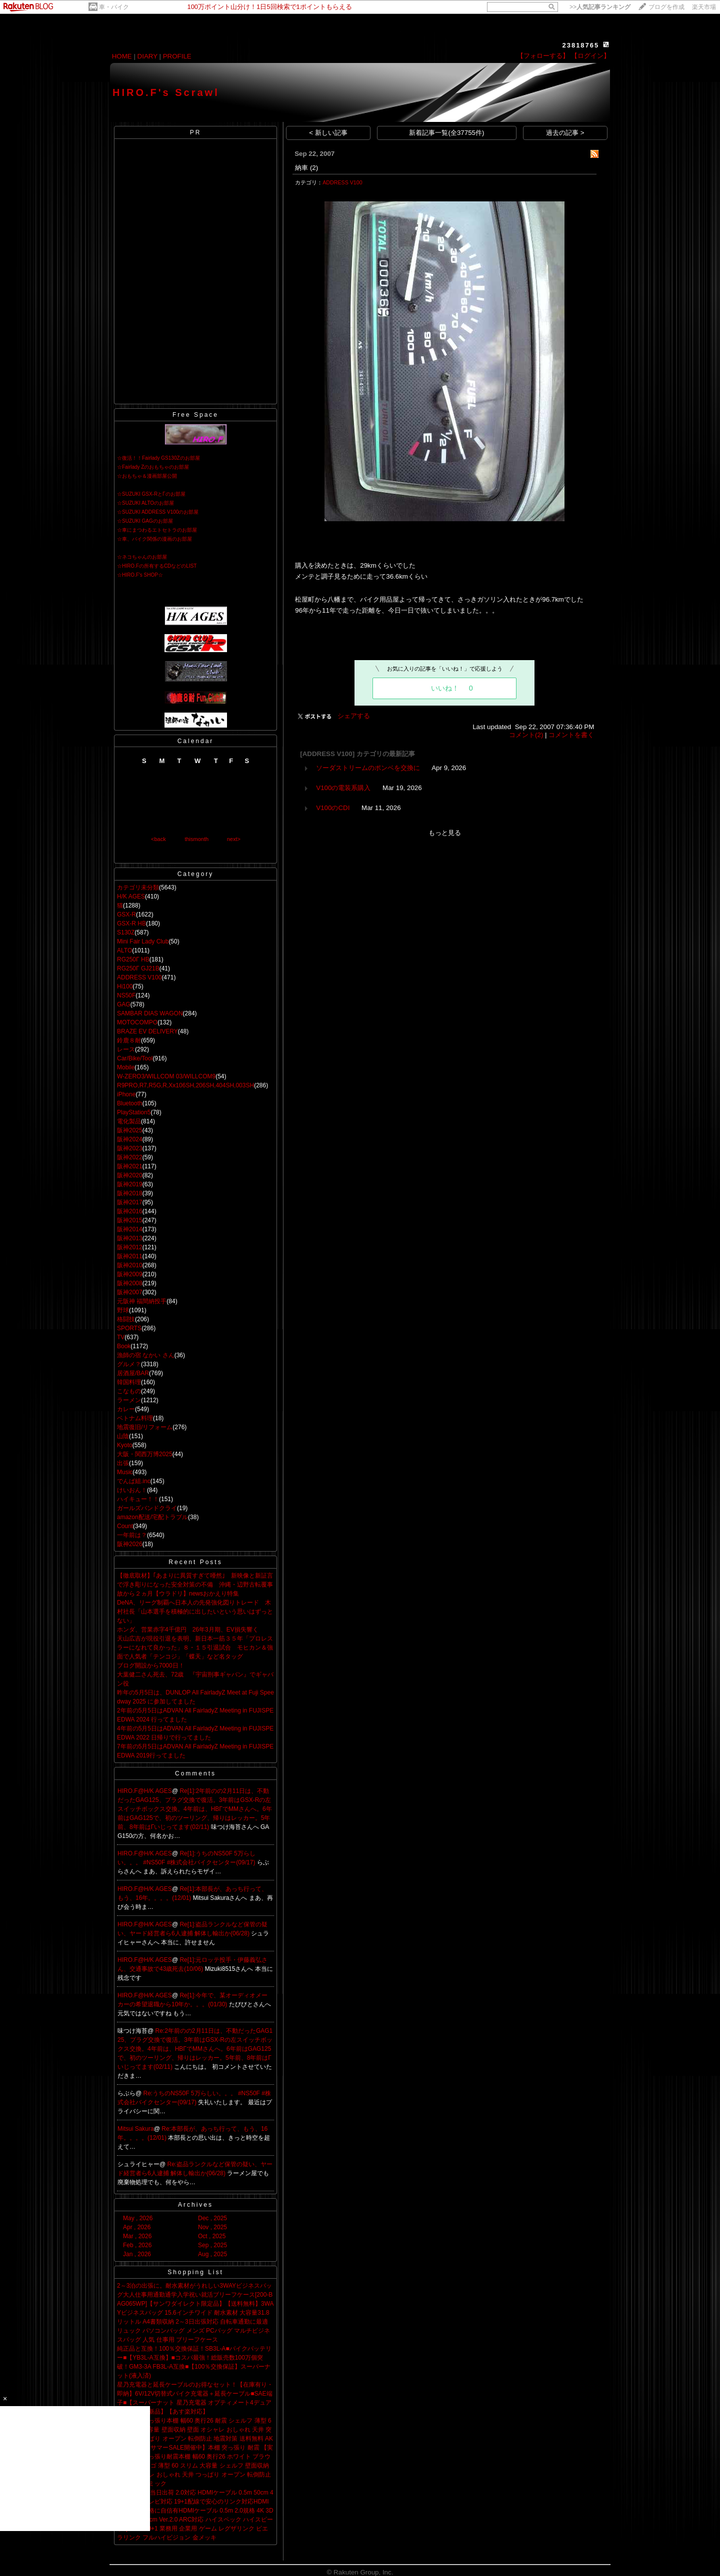  What do you see at coordinates (135, 1418) in the screenshot?
I see `ベトナム料理` at bounding box center [135, 1418].